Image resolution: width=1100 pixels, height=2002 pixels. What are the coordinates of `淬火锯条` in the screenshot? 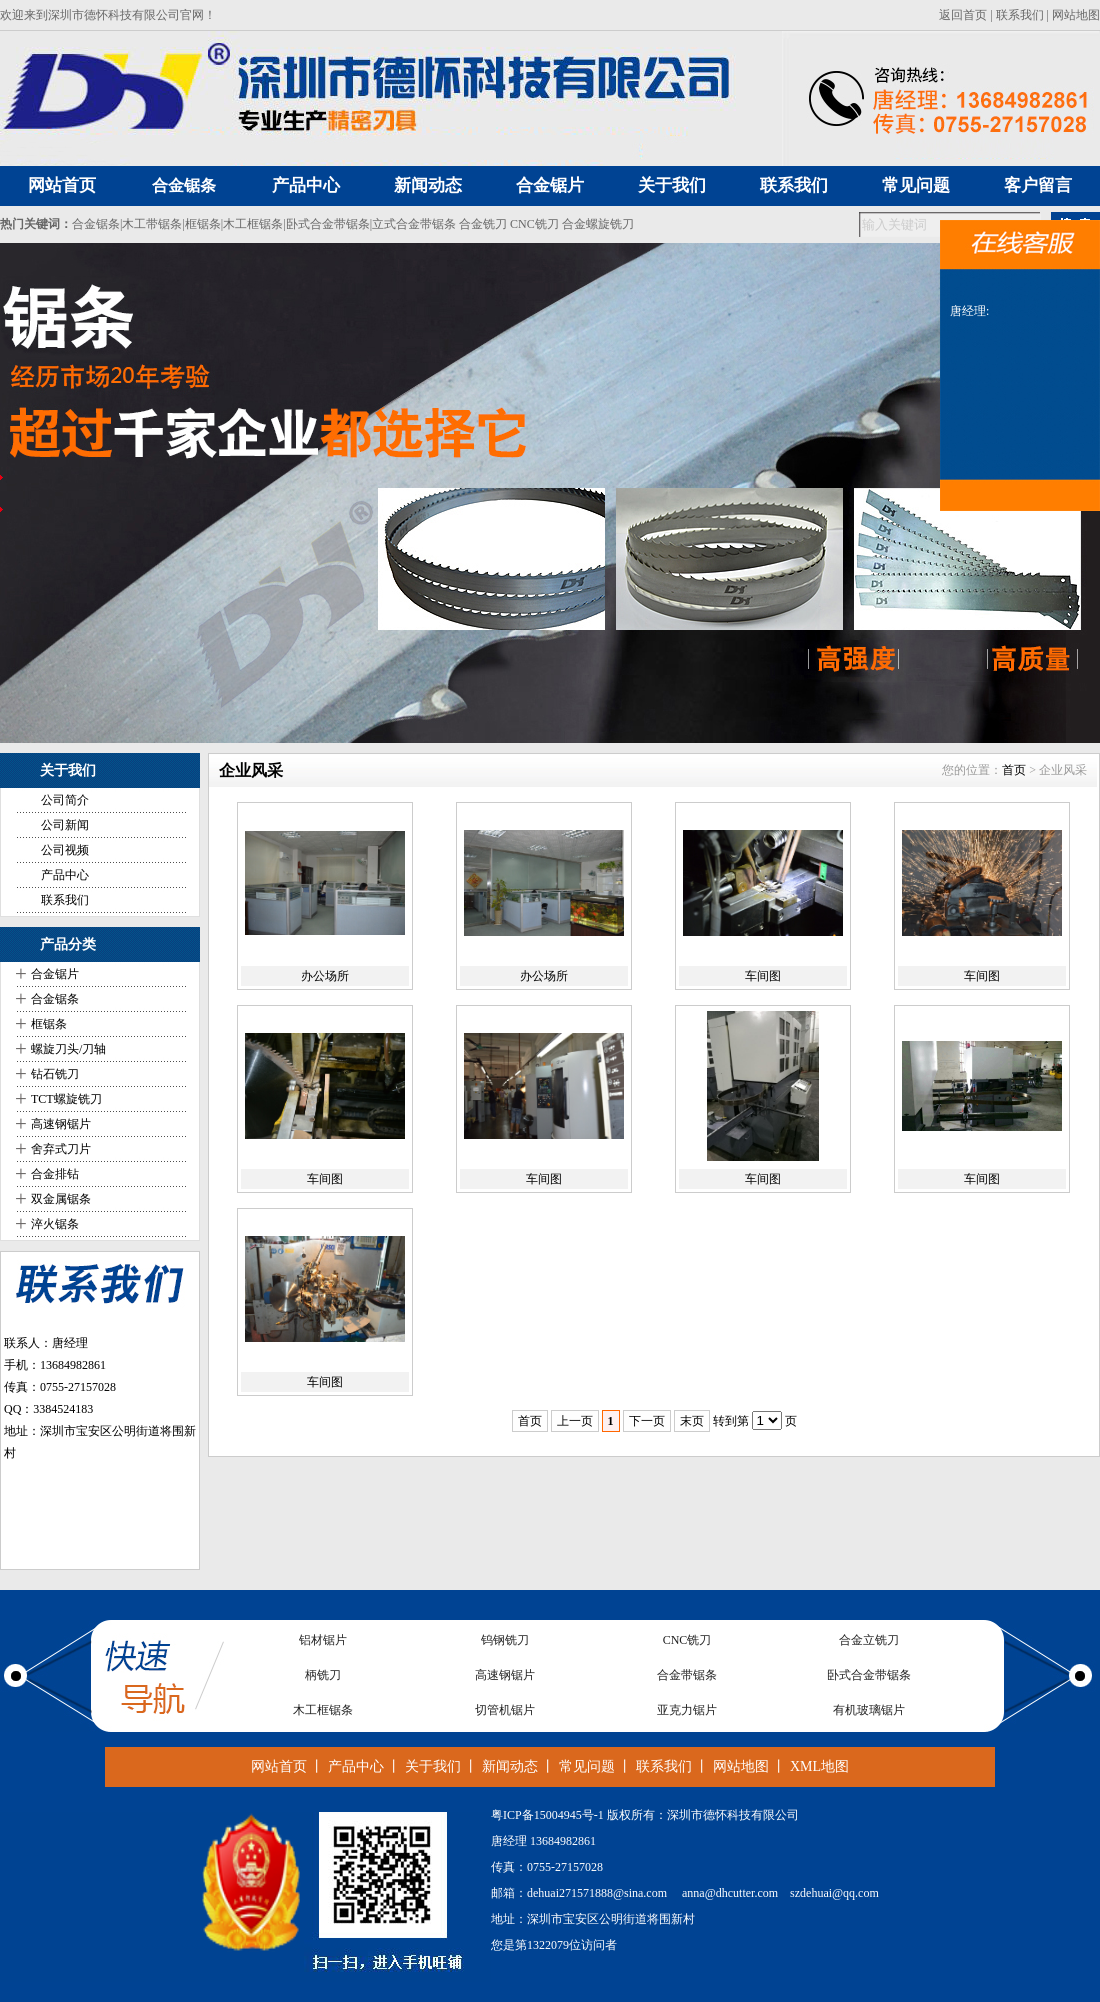 It's located at (55, 1224).